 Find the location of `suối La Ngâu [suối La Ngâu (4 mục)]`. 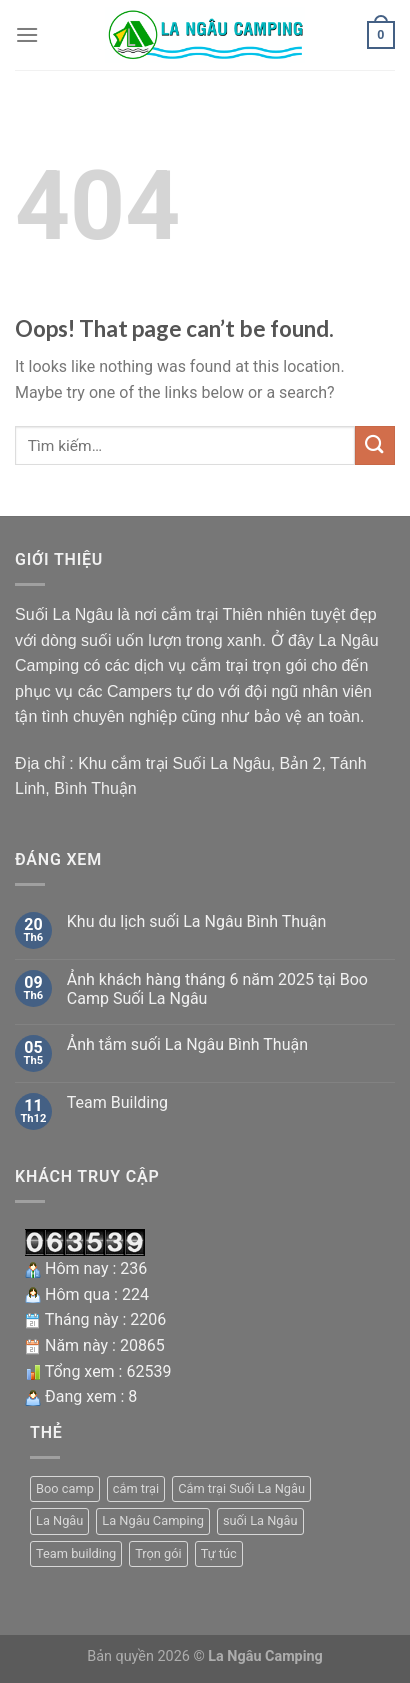

suối La Ngâu [suối La Ngâu (4 mục)] is located at coordinates (260, 1520).